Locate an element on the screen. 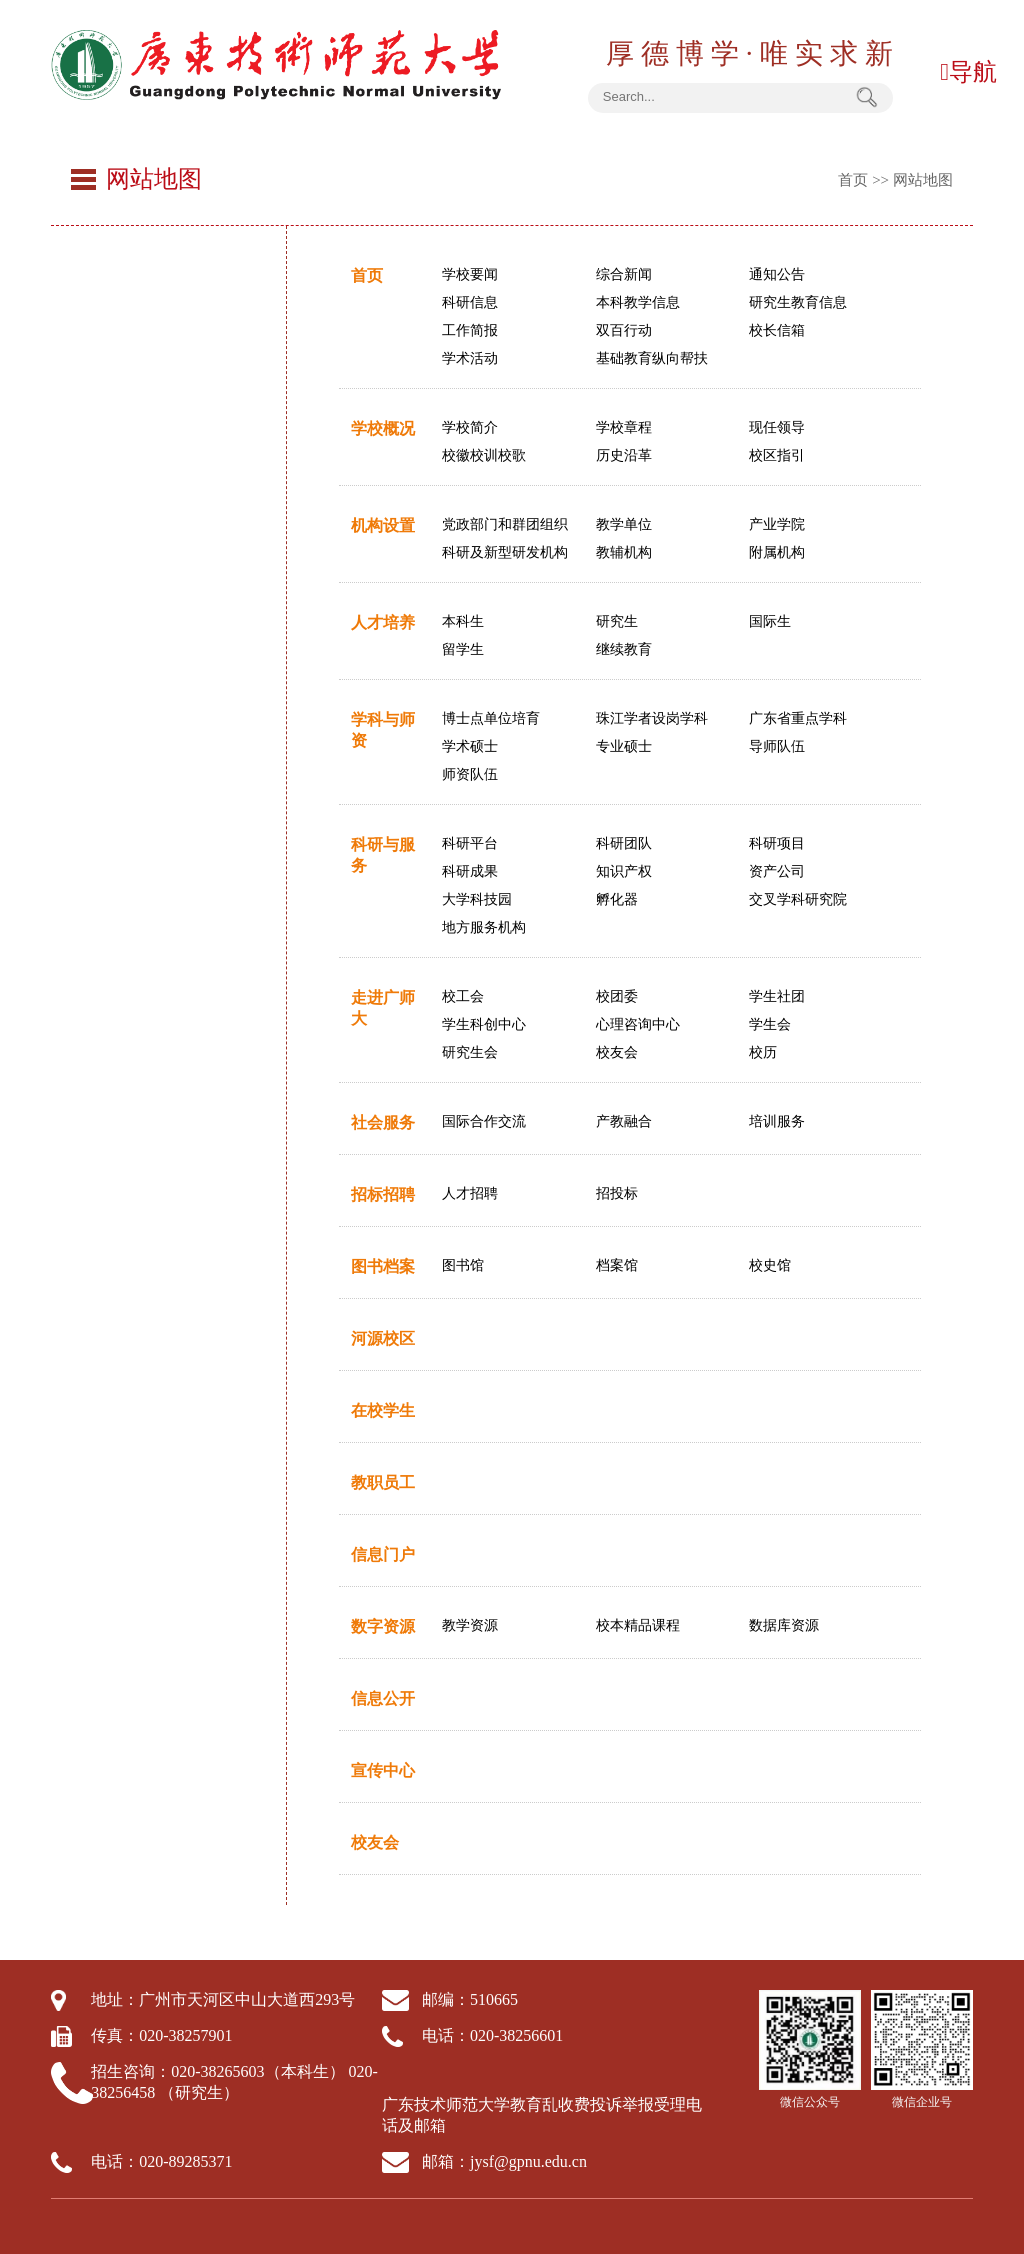 The height and width of the screenshot is (2254, 1024). 校团委 is located at coordinates (617, 996).